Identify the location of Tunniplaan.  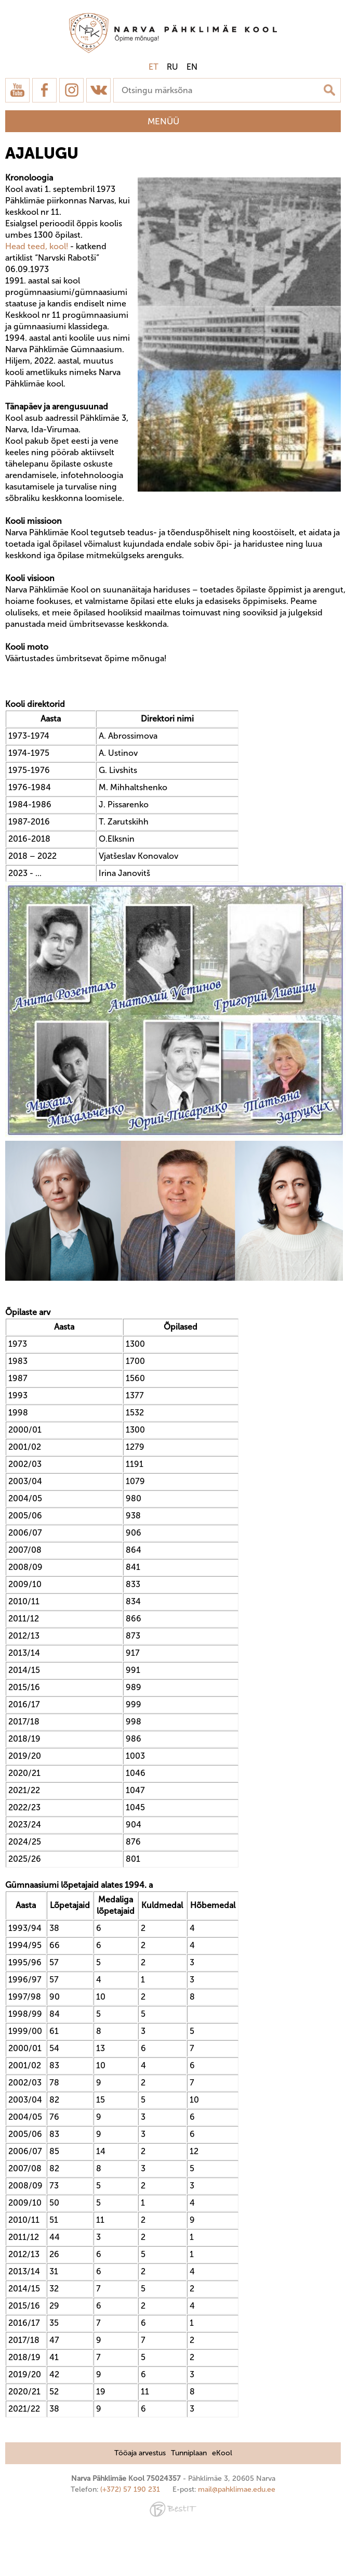
(189, 2453).